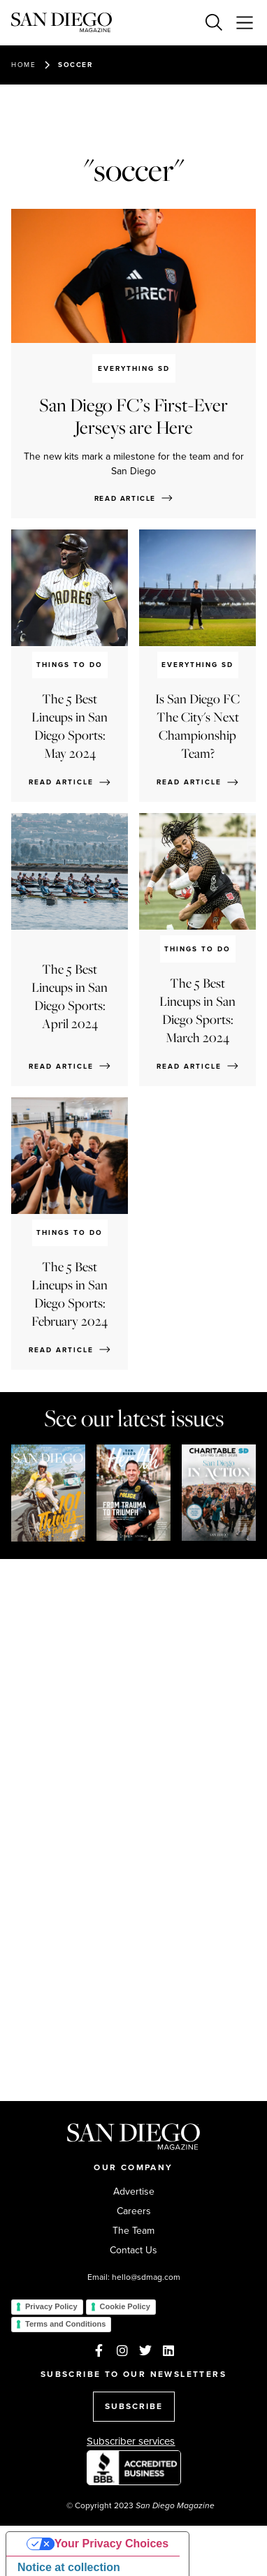 The height and width of the screenshot is (2576, 267). What do you see at coordinates (134, 2211) in the screenshot?
I see `Careers` at bounding box center [134, 2211].